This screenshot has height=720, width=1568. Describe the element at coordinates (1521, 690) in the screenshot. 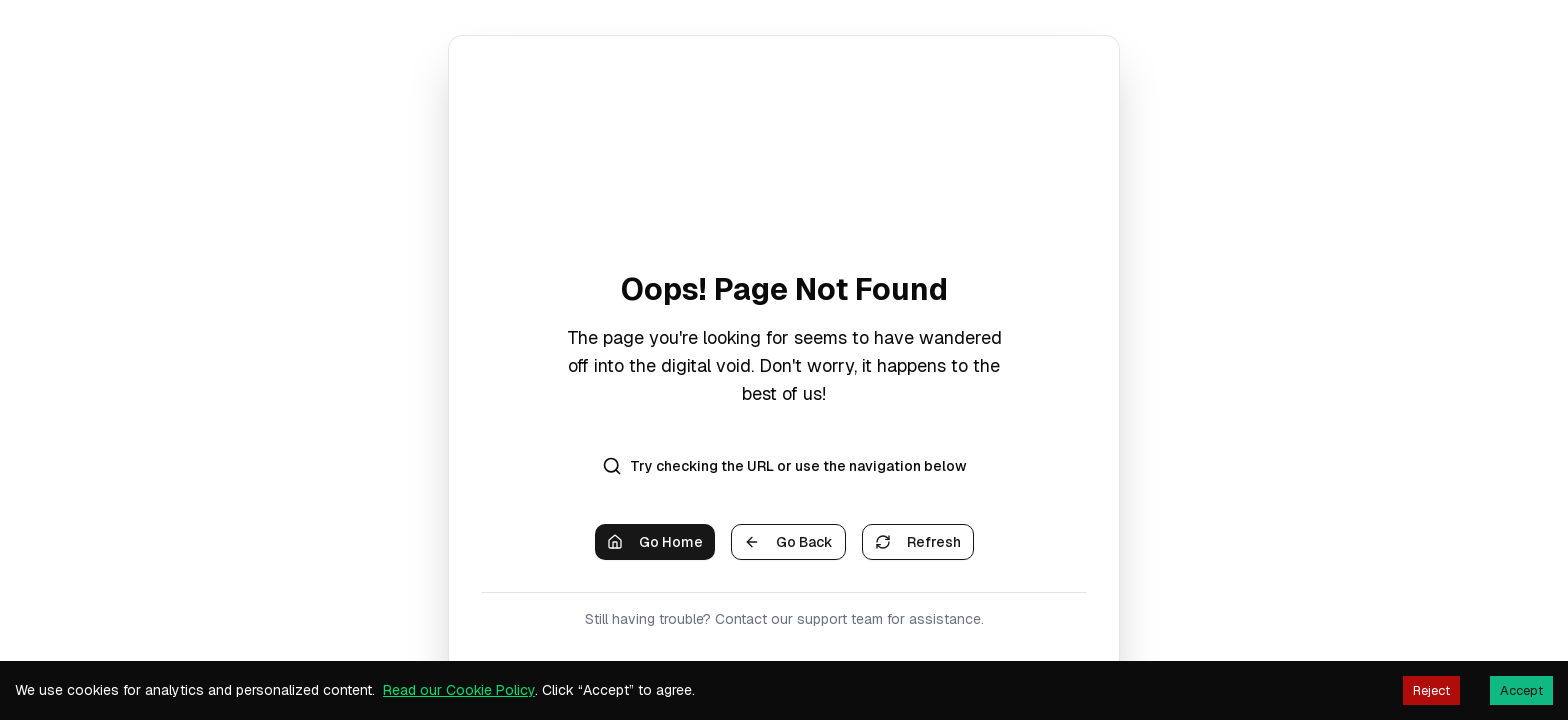

I see `Accept [Accept cookies]` at that location.